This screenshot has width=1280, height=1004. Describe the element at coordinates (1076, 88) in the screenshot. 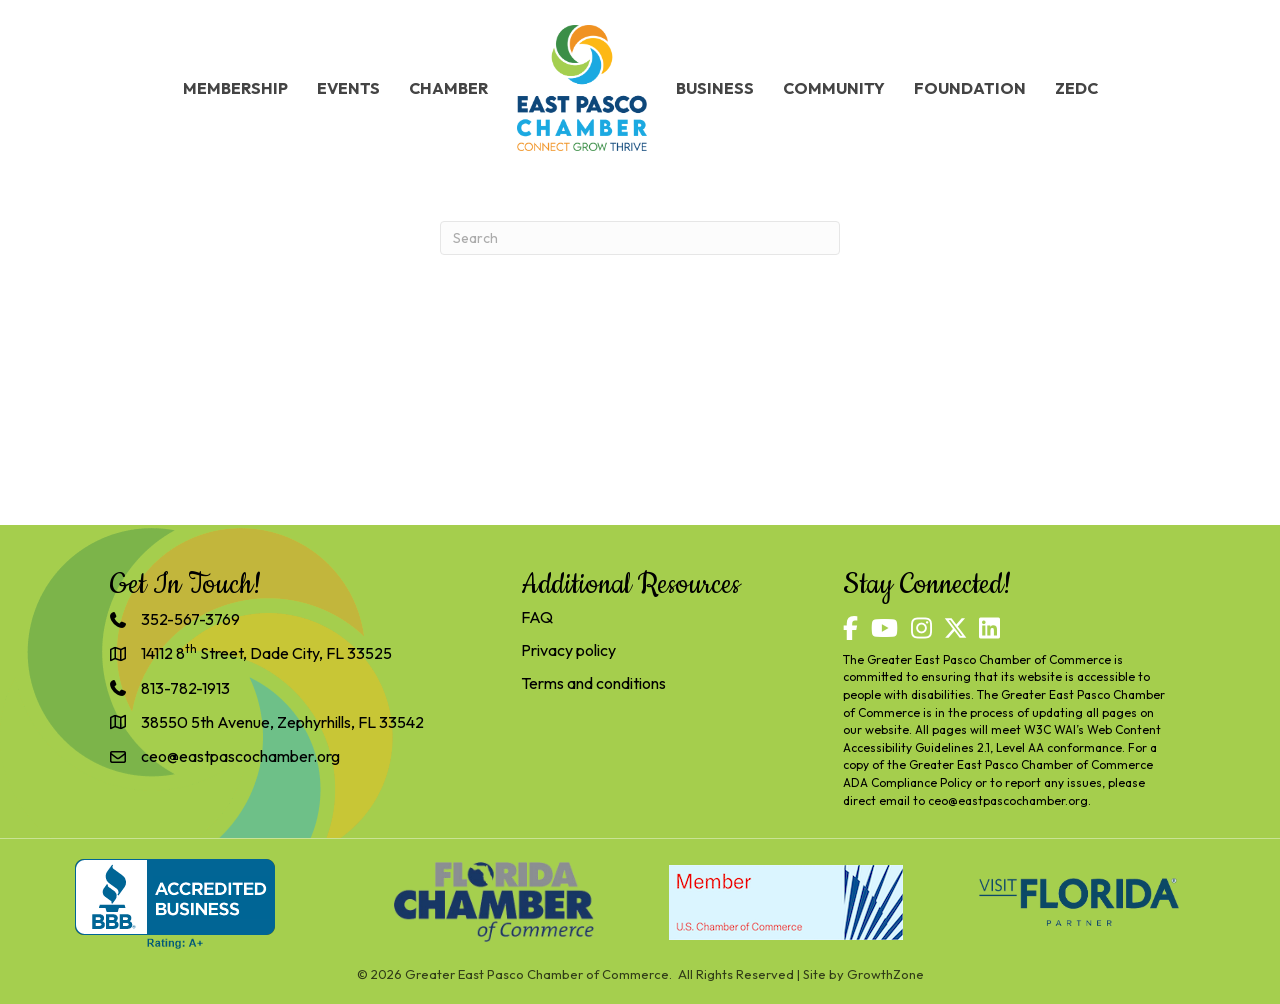

I see `ZEDC` at that location.